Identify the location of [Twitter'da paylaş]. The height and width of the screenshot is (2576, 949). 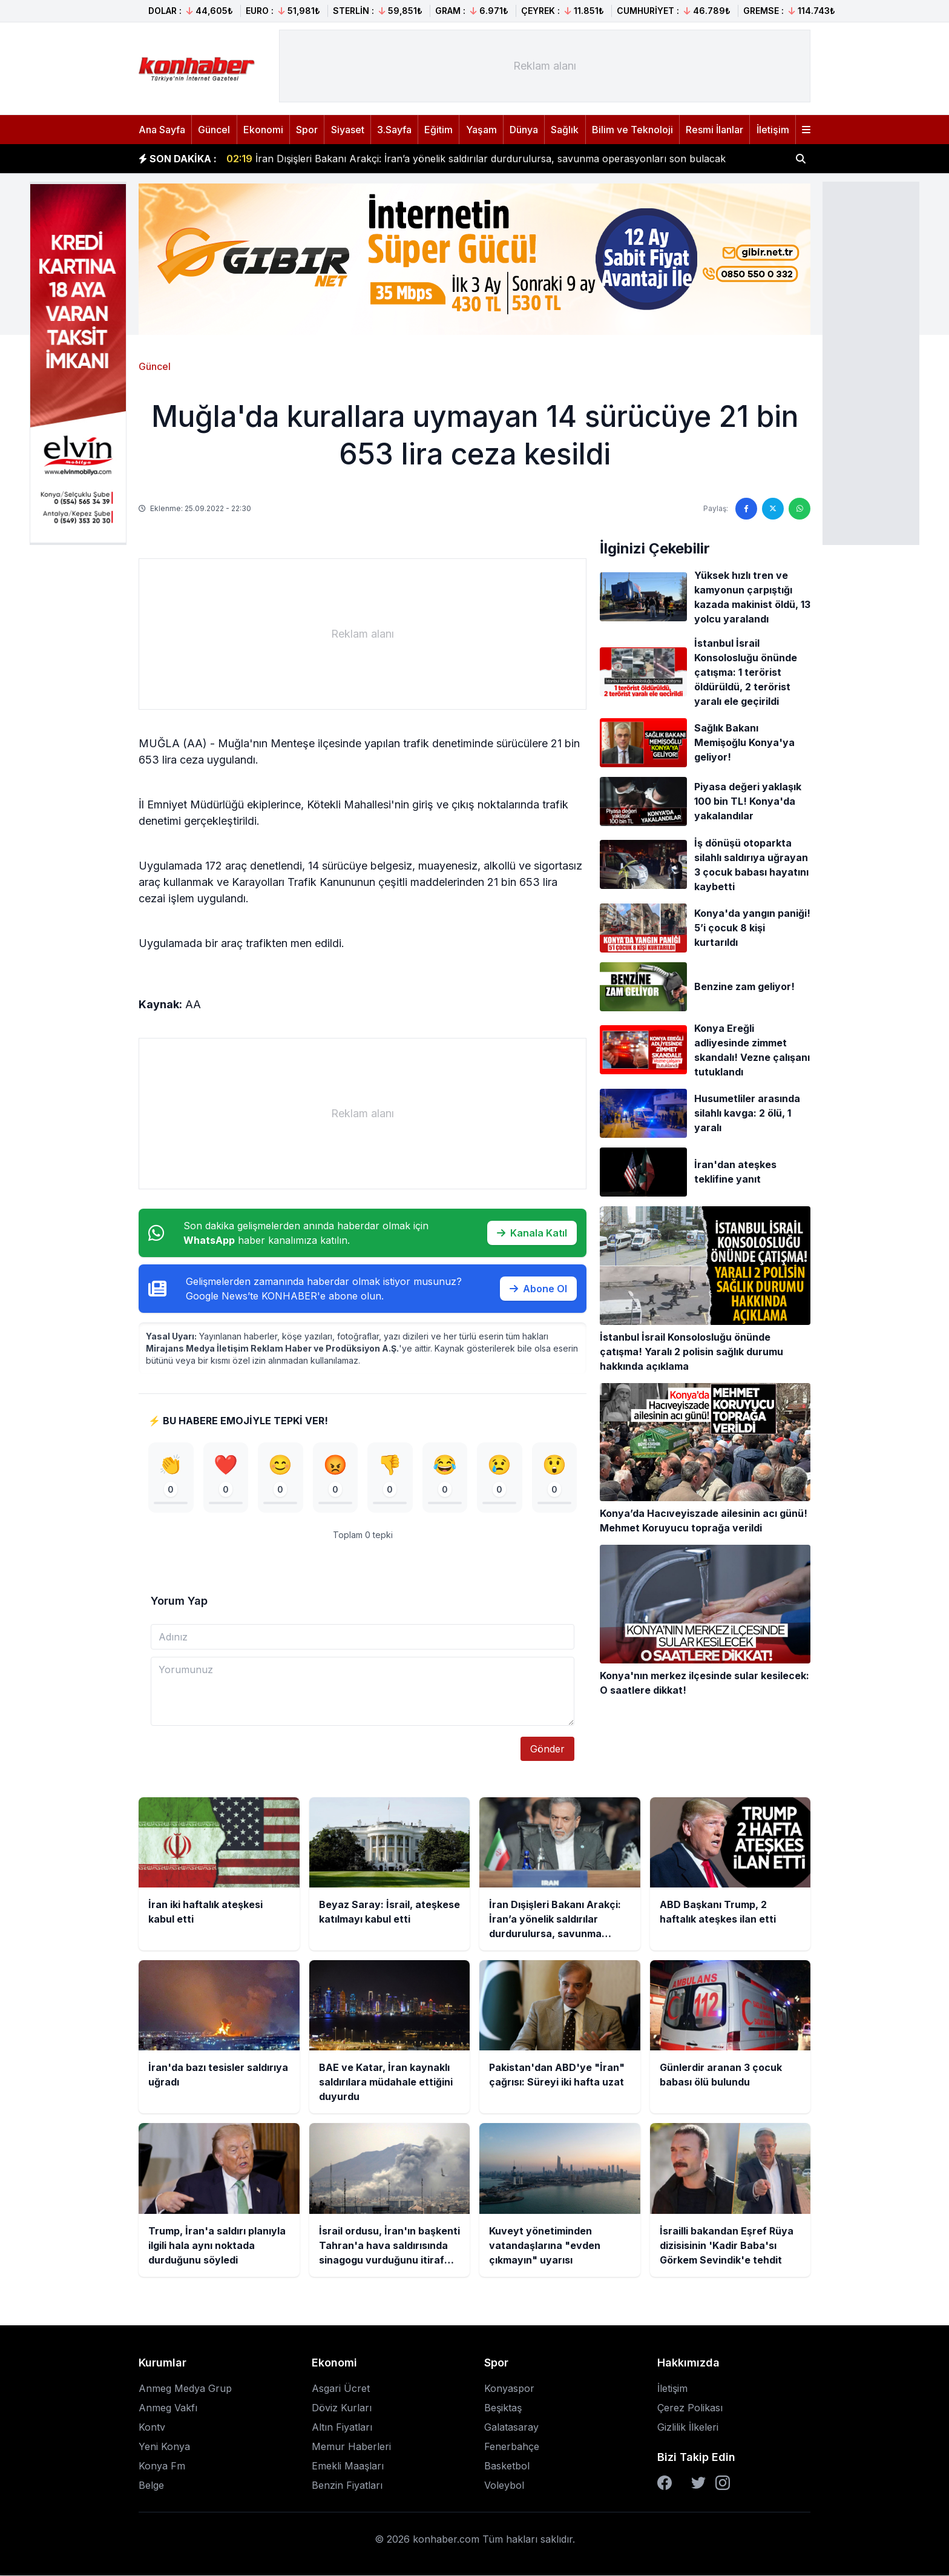
(773, 509).